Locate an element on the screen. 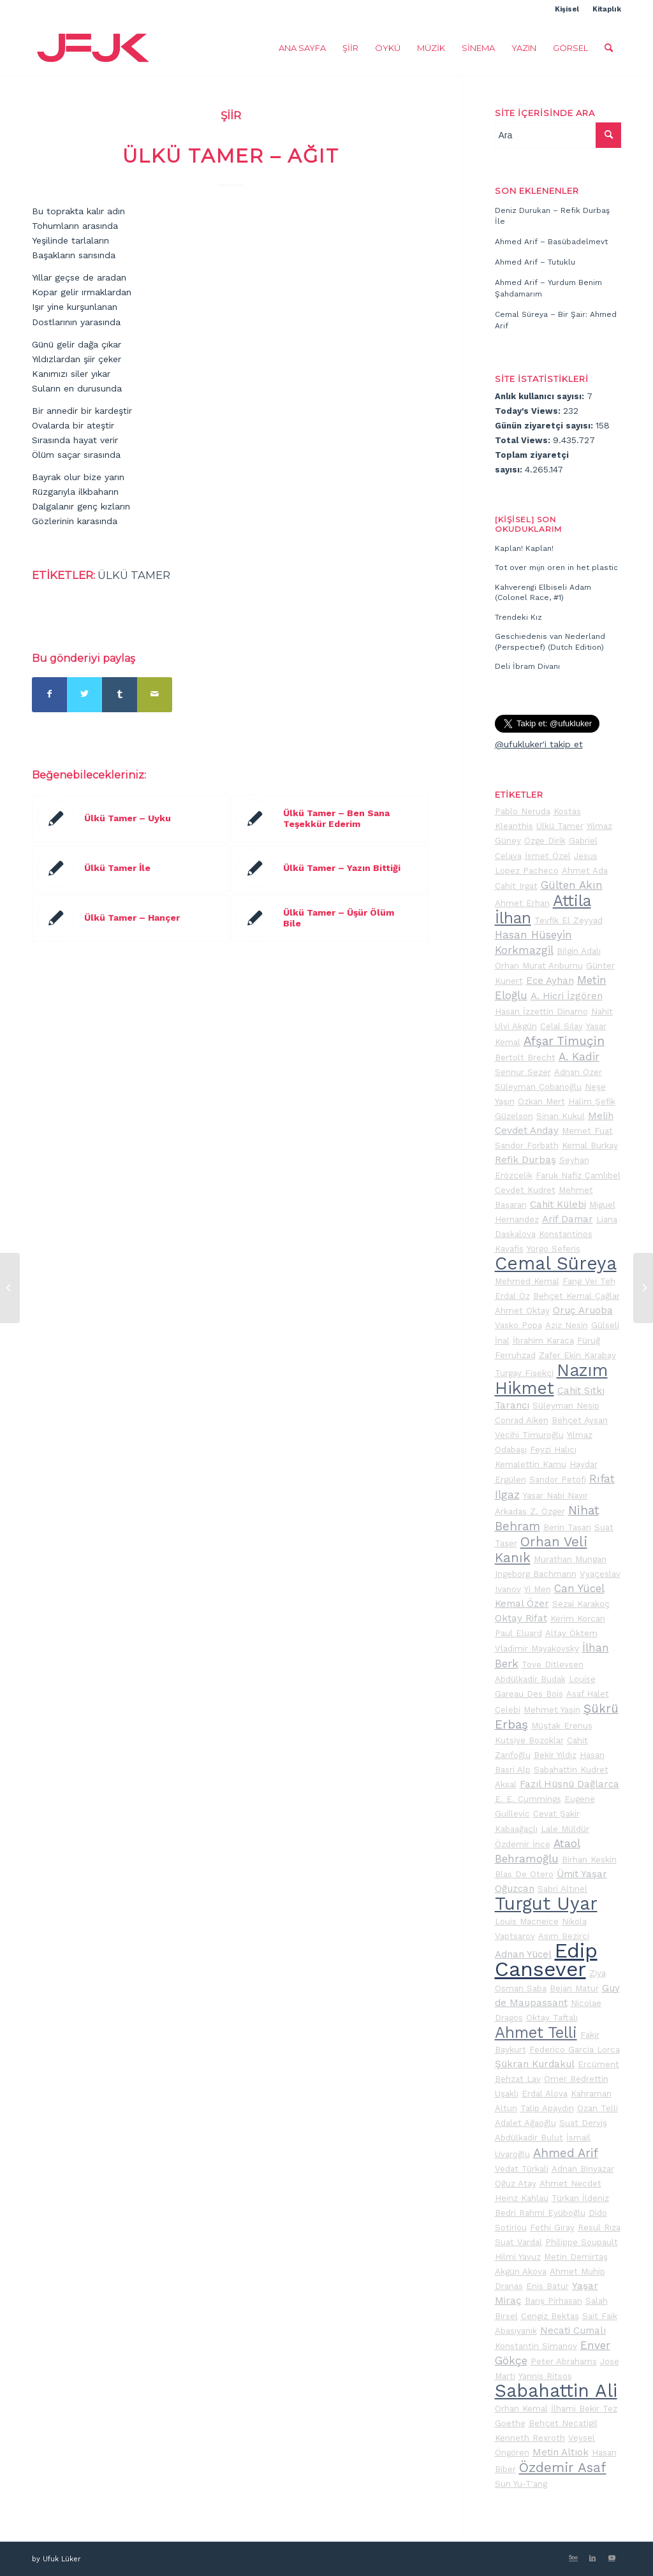 This screenshot has height=2576, width=653. Suat Vardal is located at coordinates (518, 2242).